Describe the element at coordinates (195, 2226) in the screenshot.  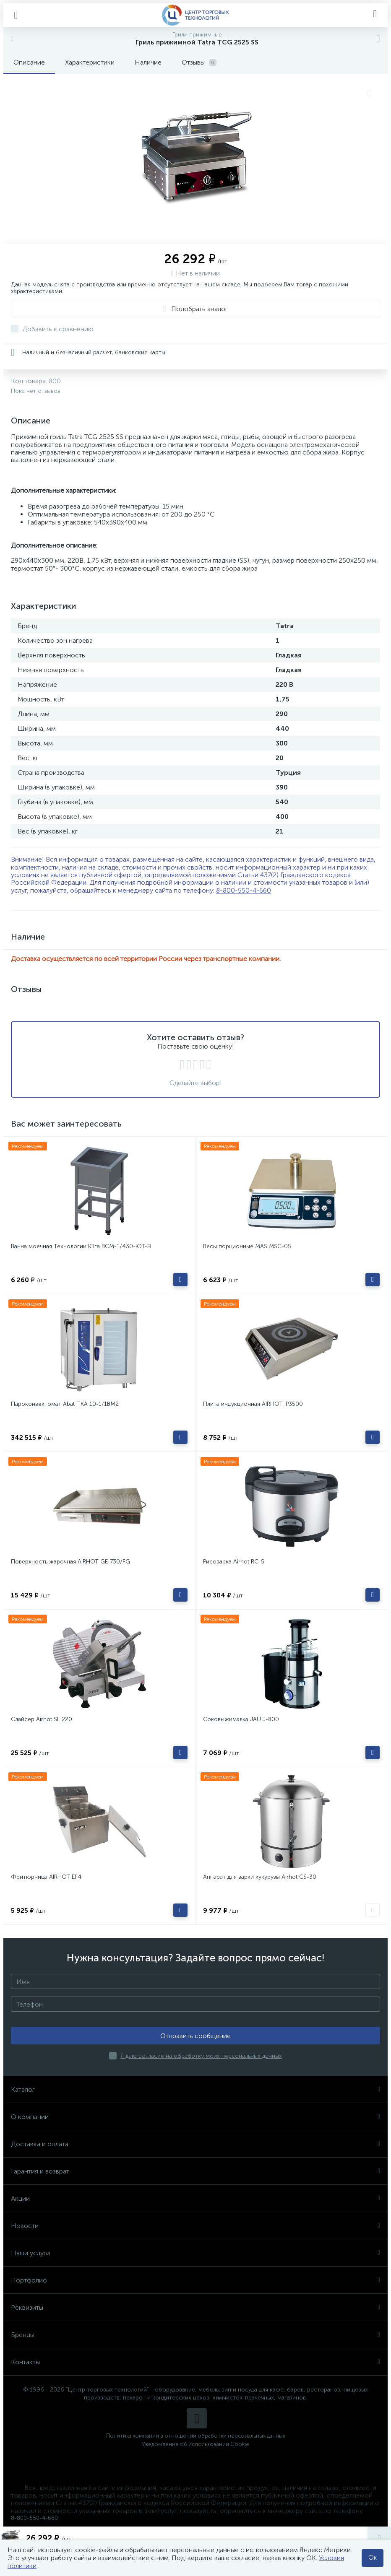
I see `Новости` at that location.